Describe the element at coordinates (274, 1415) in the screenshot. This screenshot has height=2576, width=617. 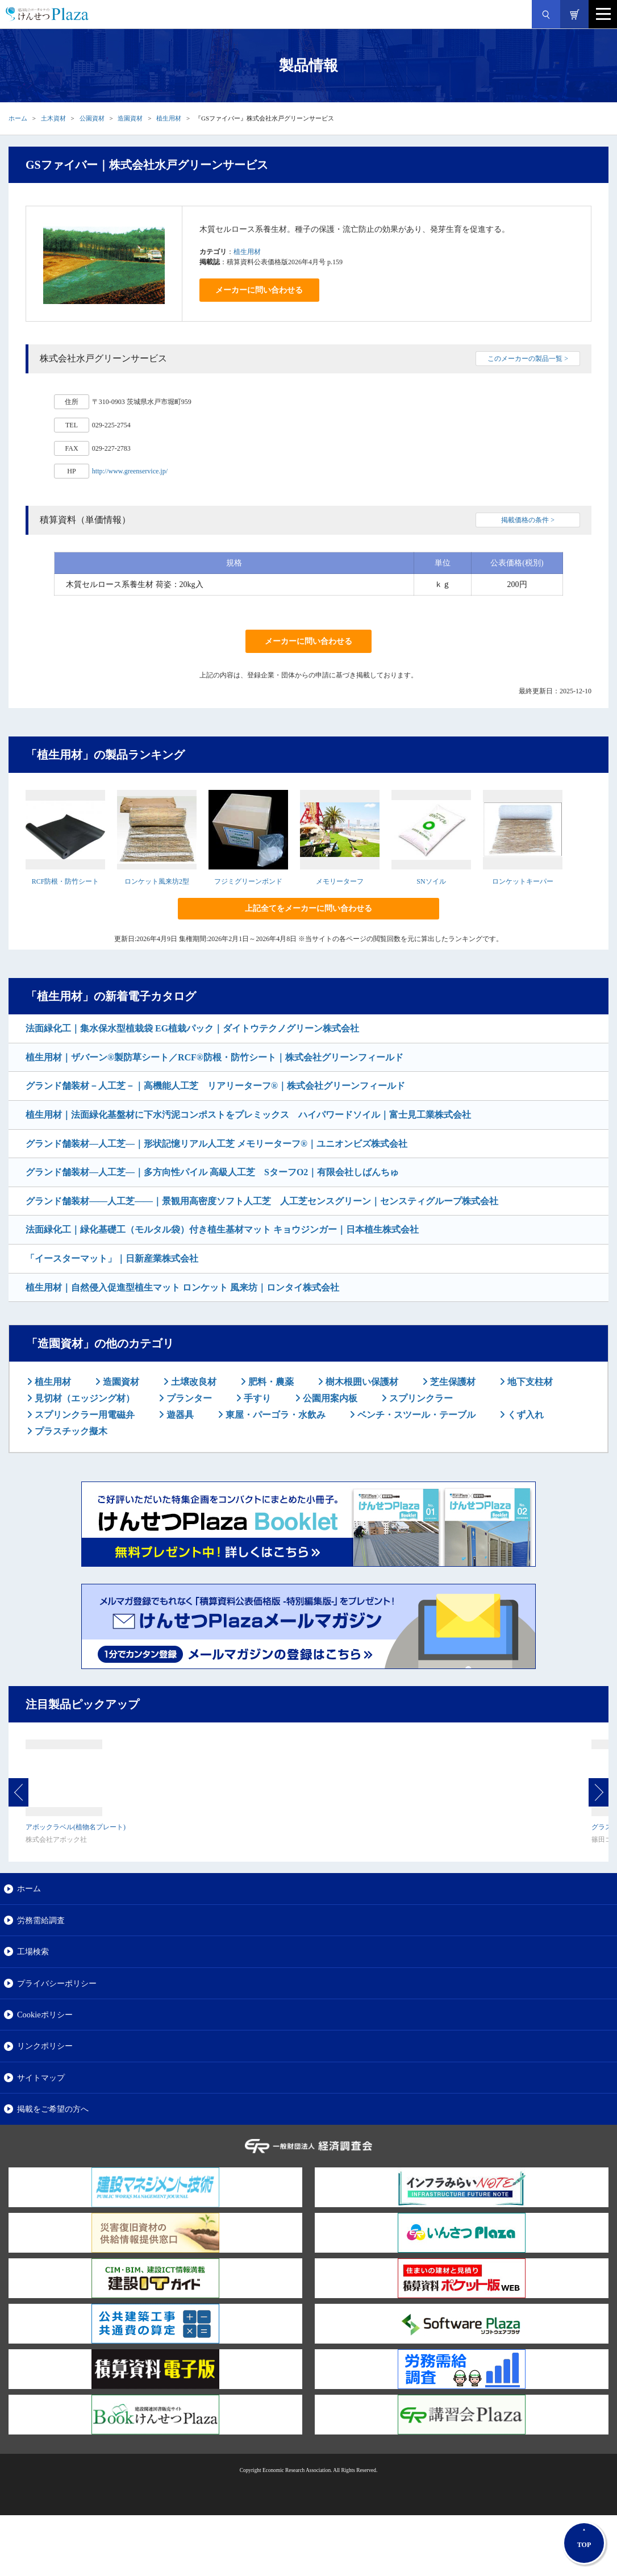
I see `東屋・パーゴラ・水飲み` at that location.